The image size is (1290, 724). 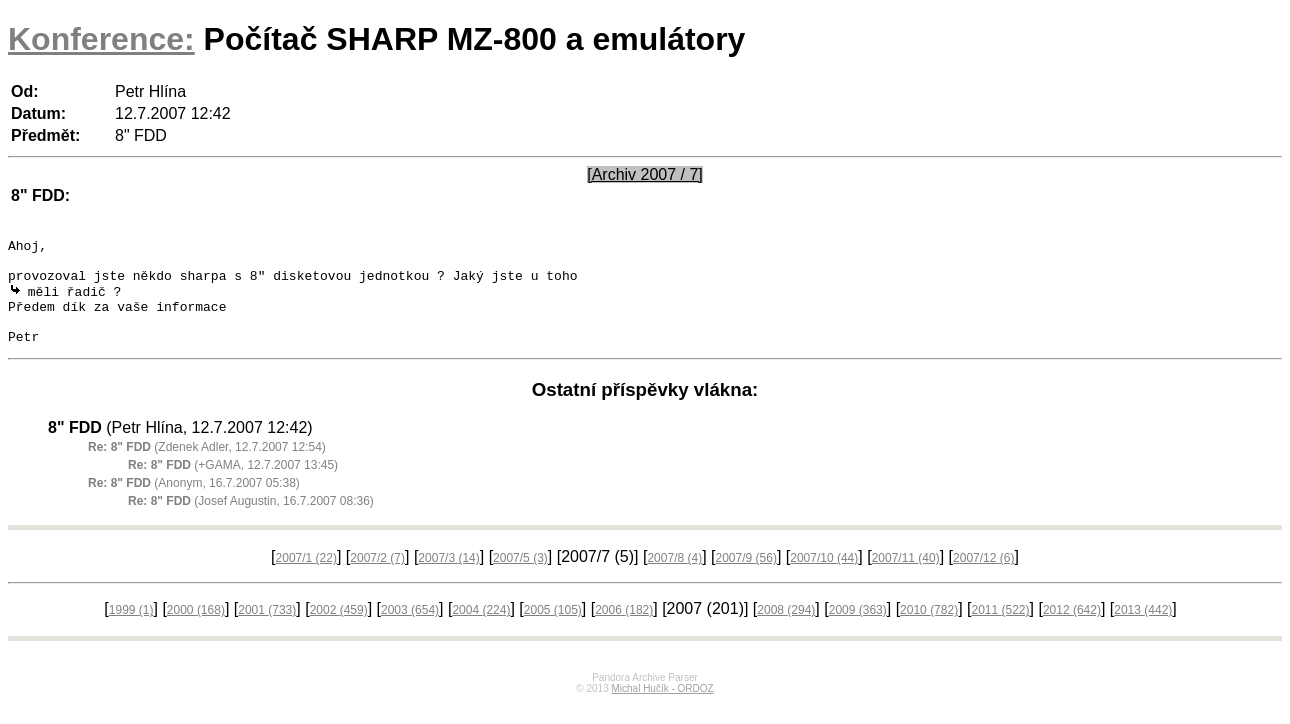 What do you see at coordinates (824, 578) in the screenshot?
I see `2007/10` at bounding box center [824, 578].